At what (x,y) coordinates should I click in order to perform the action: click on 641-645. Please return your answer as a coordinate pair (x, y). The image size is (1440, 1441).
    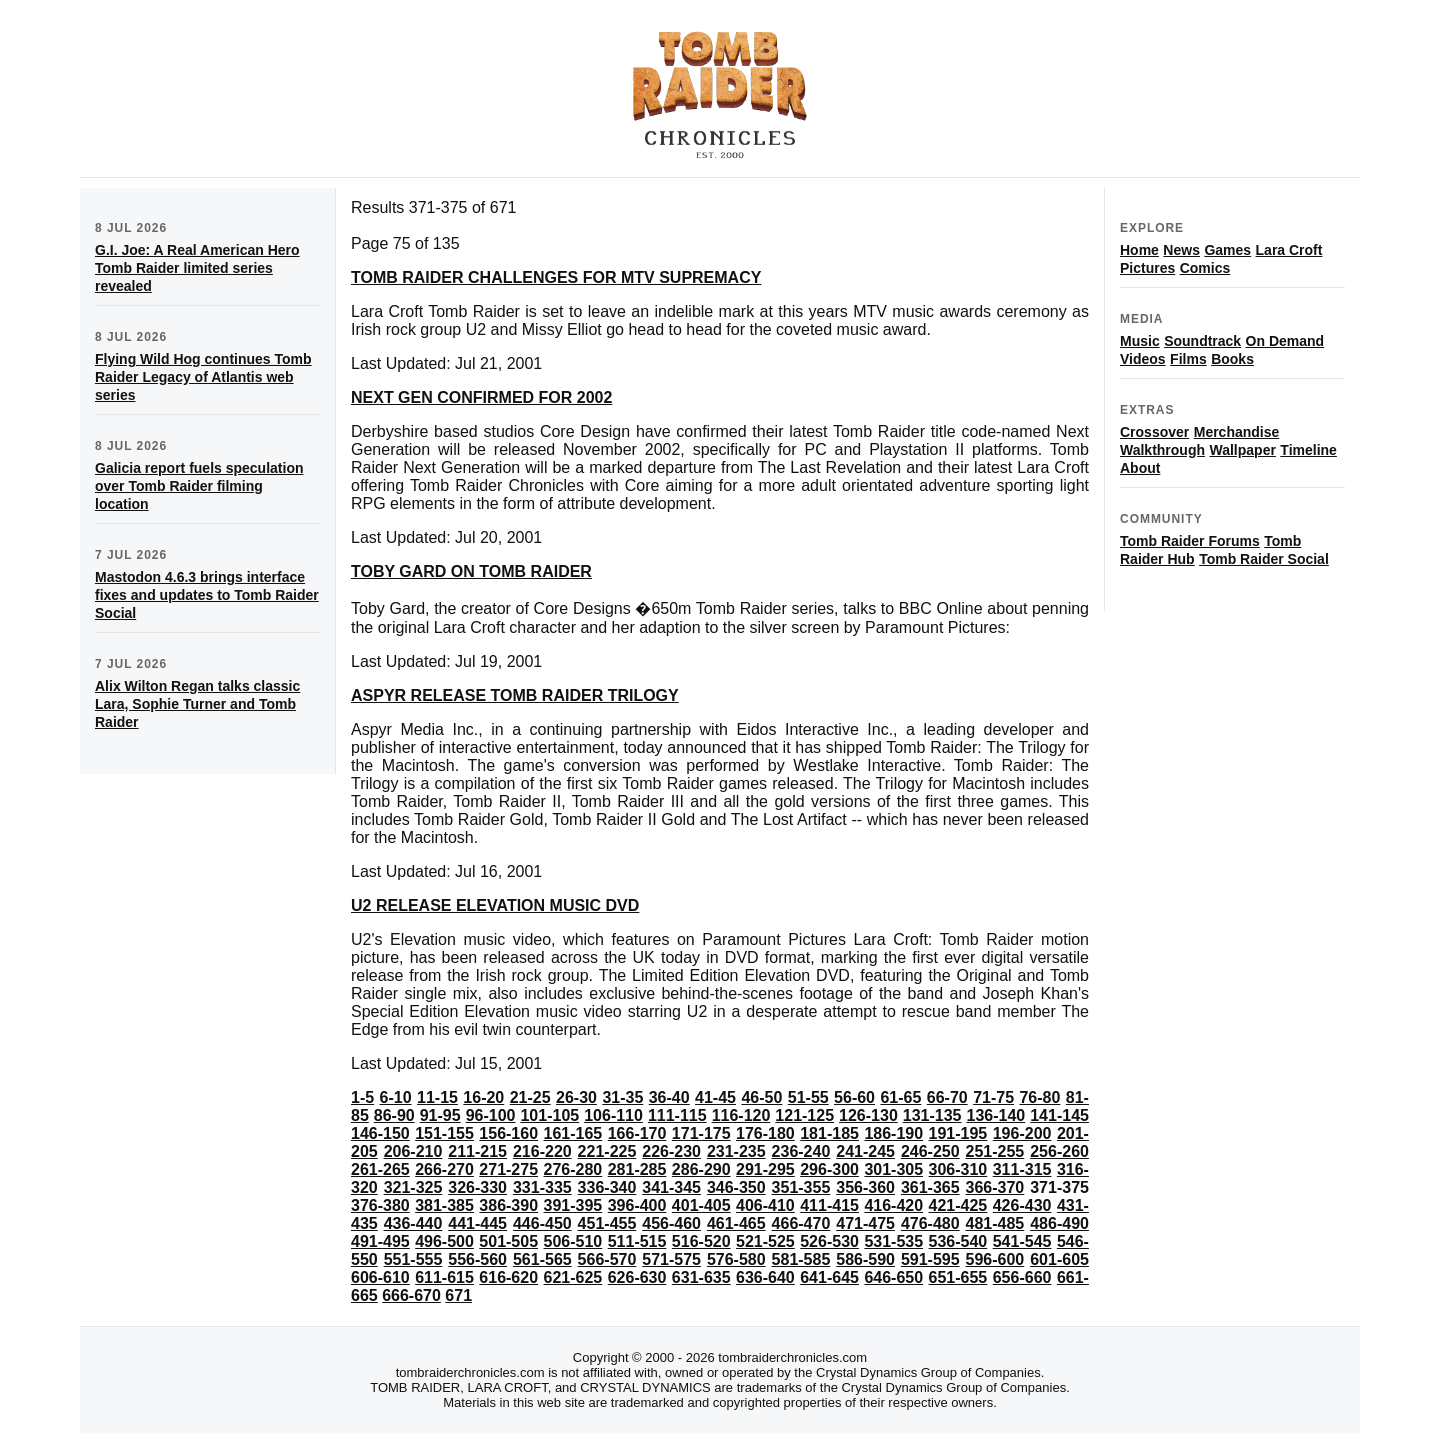
    Looking at the image, I should click on (829, 1277).